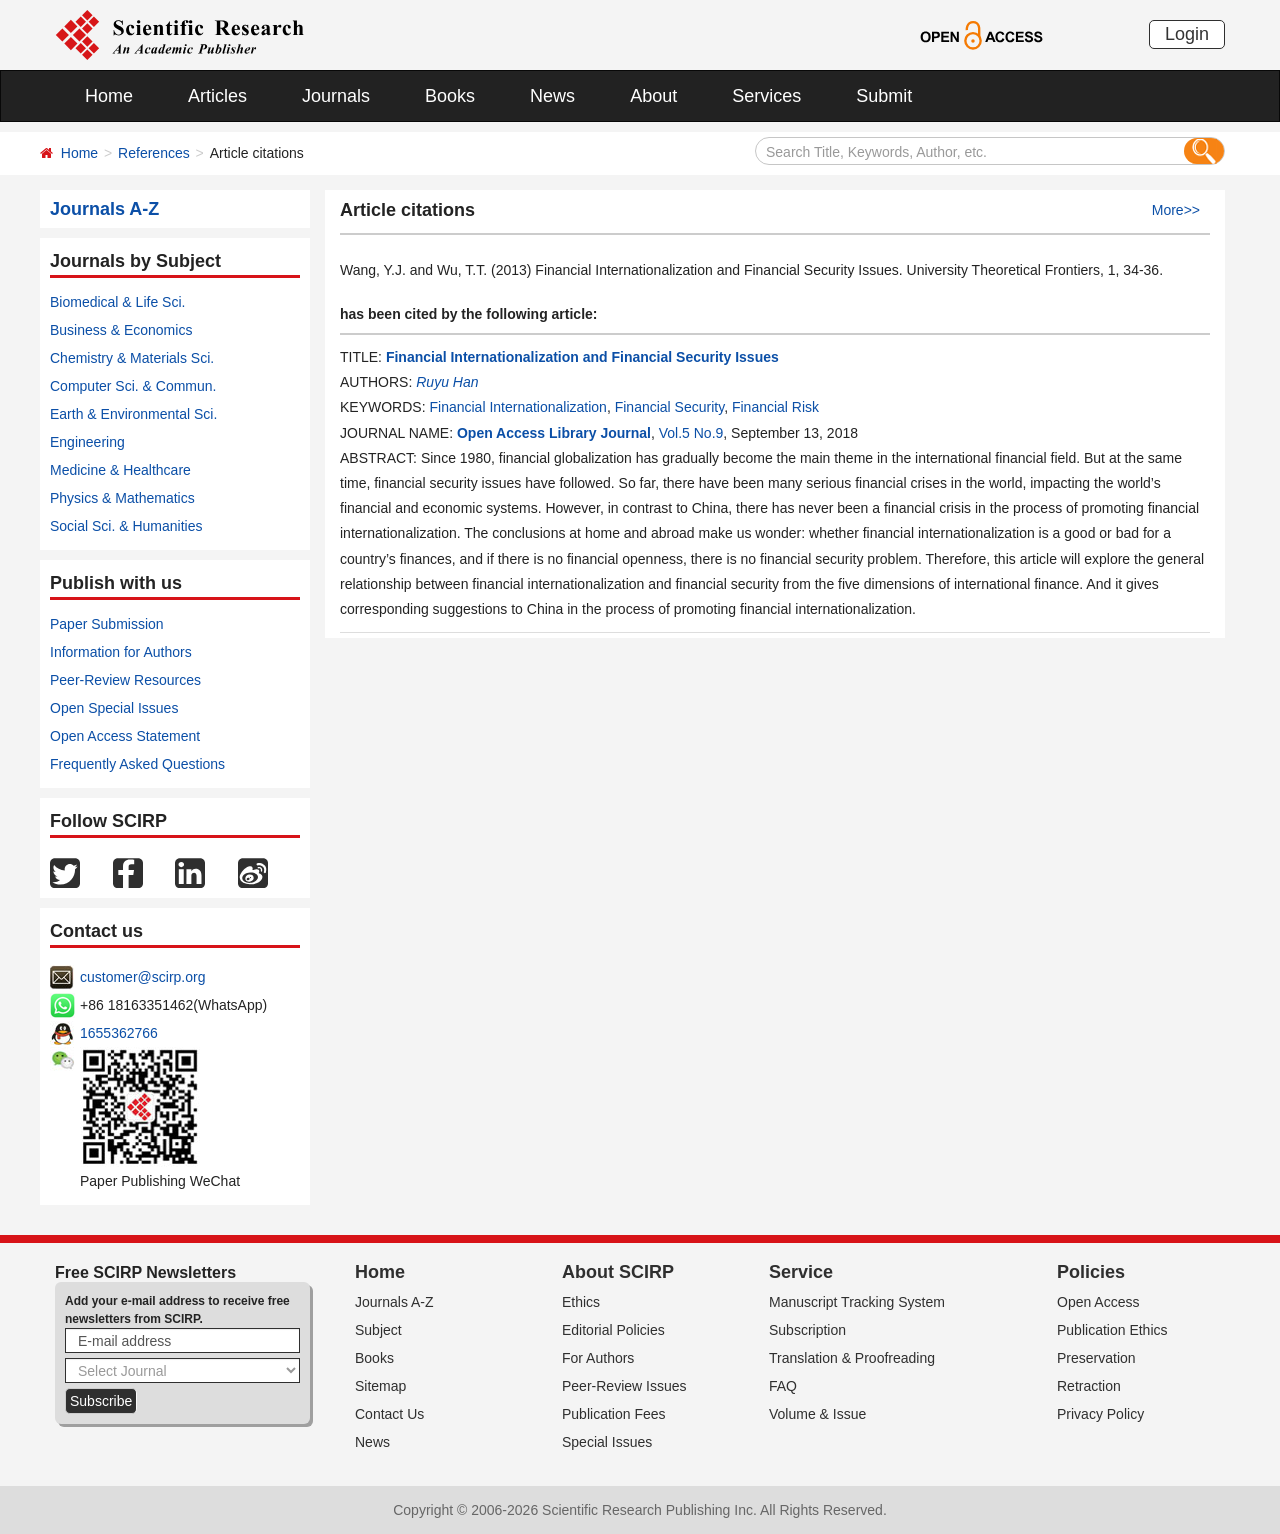 The image size is (1280, 1534). I want to click on Physics & Mathematics, so click(122, 498).